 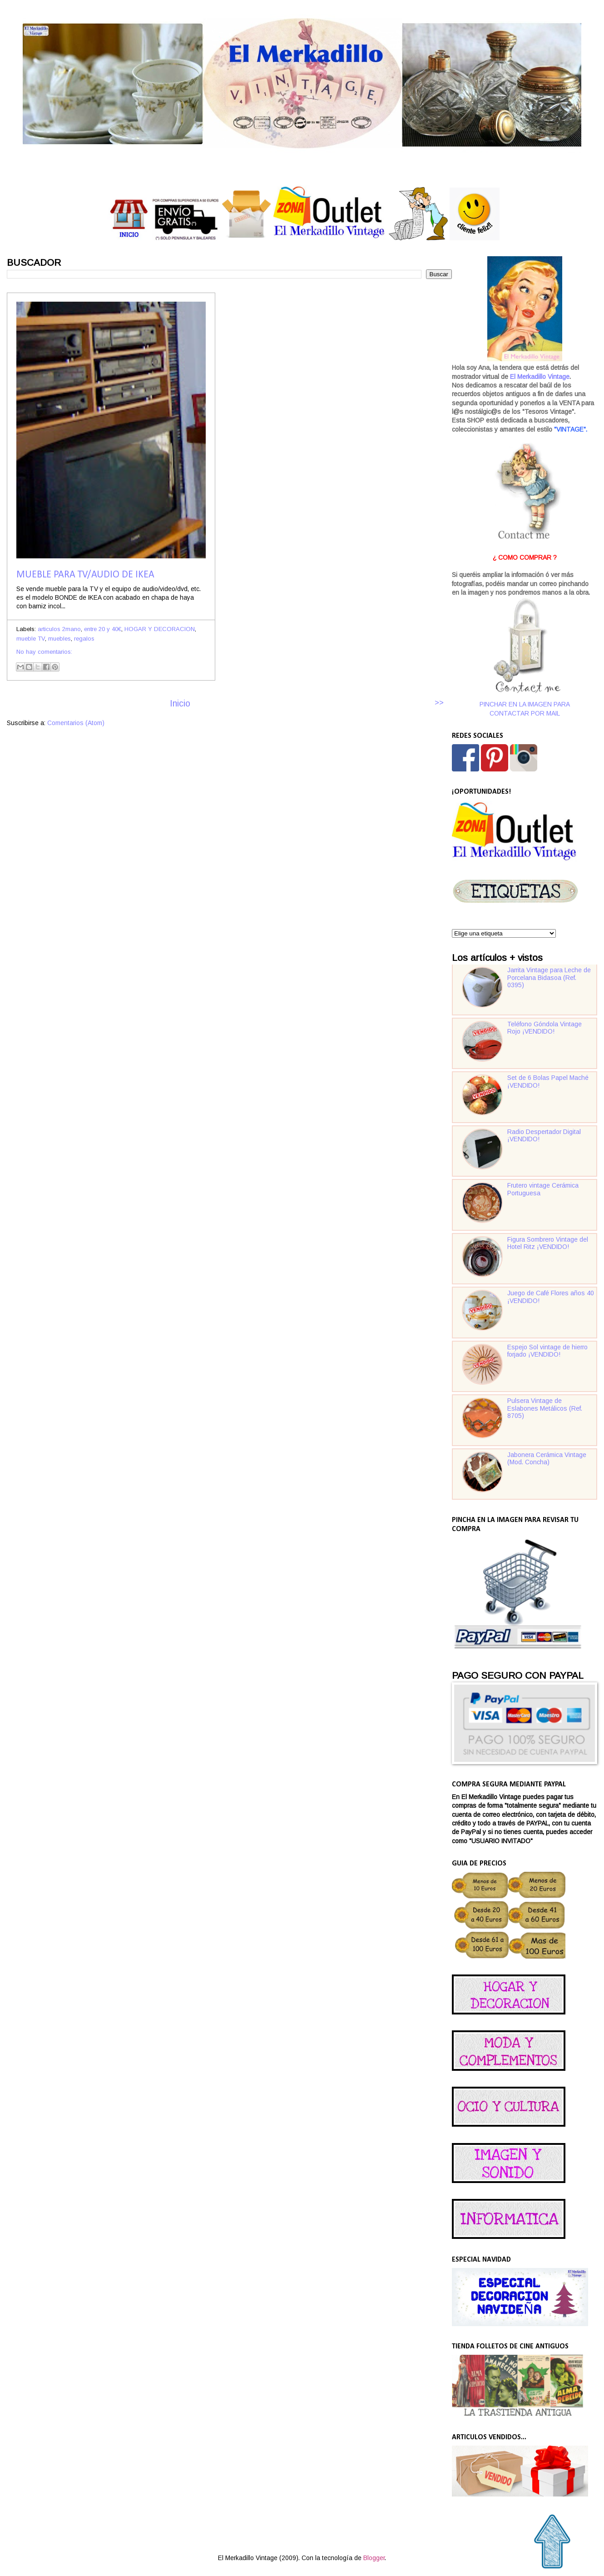 I want to click on entre 20 y 40€, so click(x=102, y=629).